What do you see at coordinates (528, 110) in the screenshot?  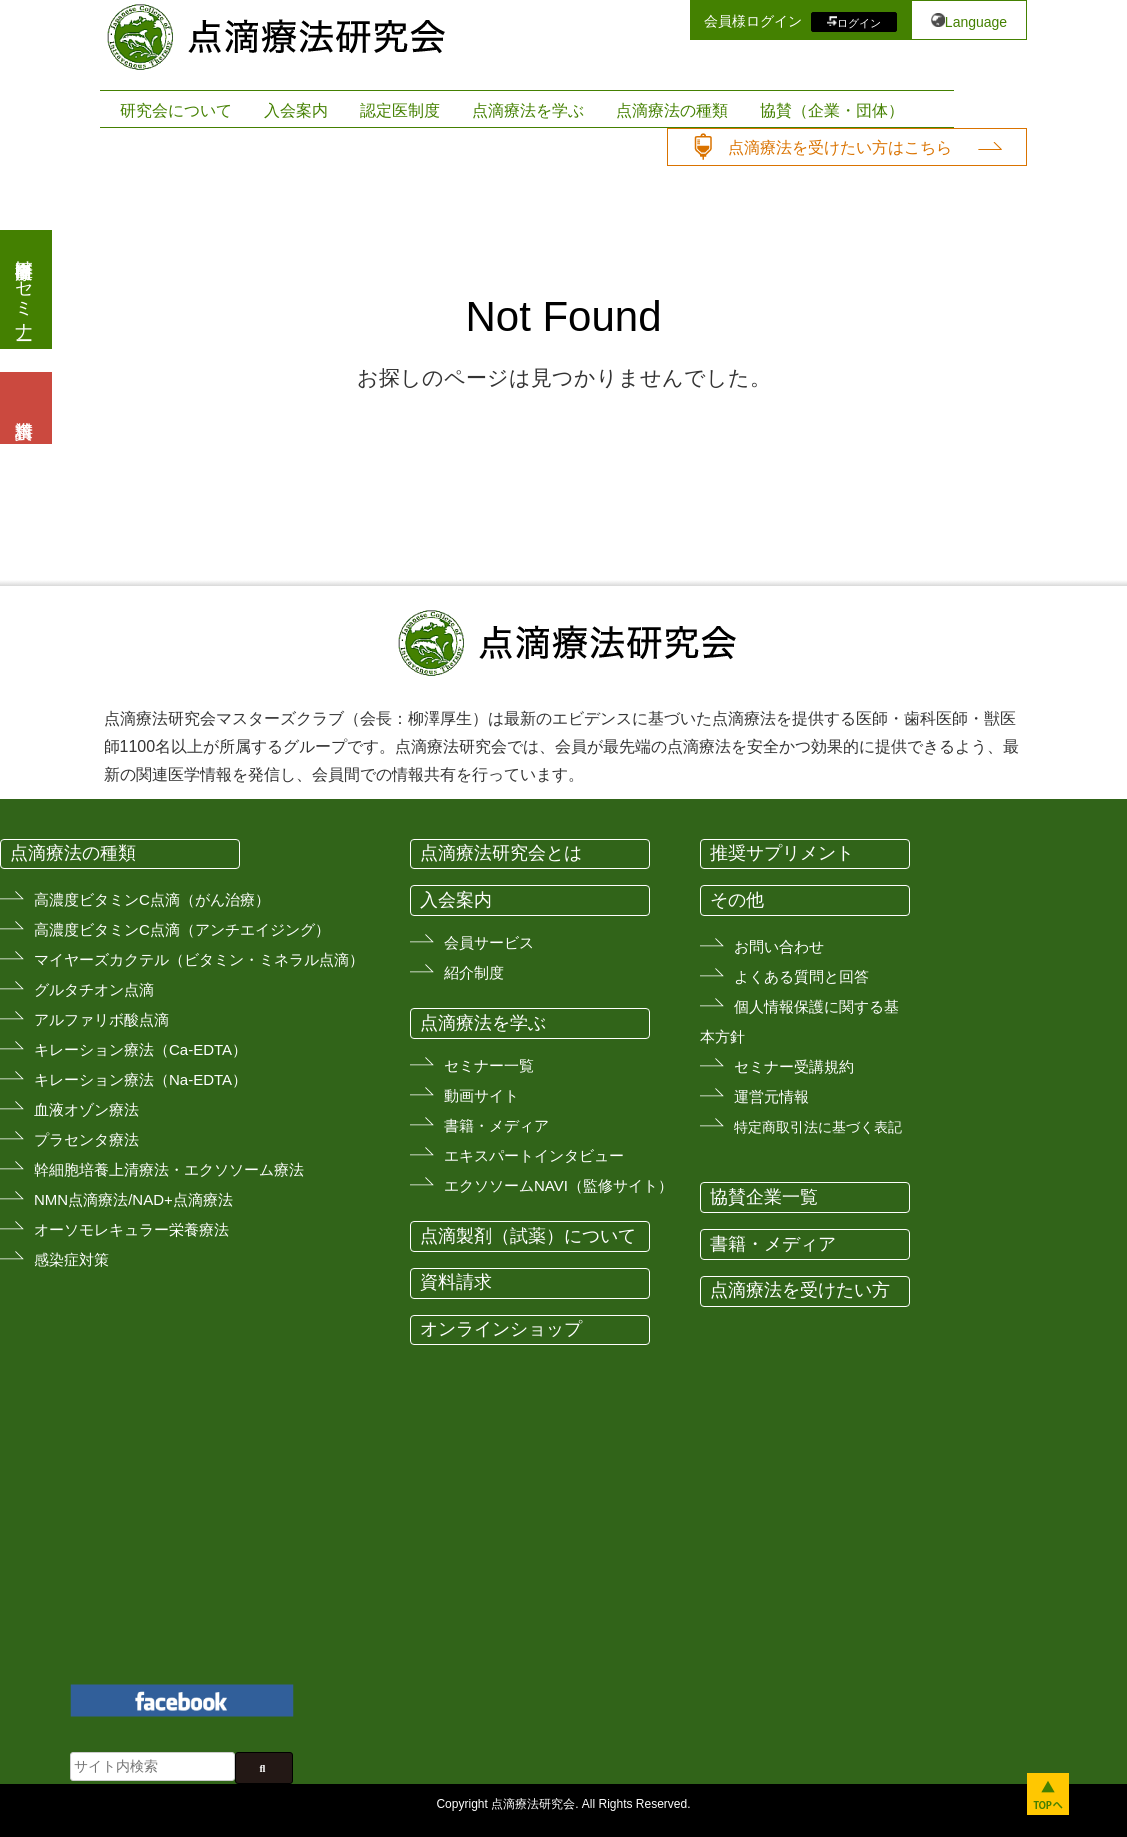 I see `点滴療法を学ぶ` at bounding box center [528, 110].